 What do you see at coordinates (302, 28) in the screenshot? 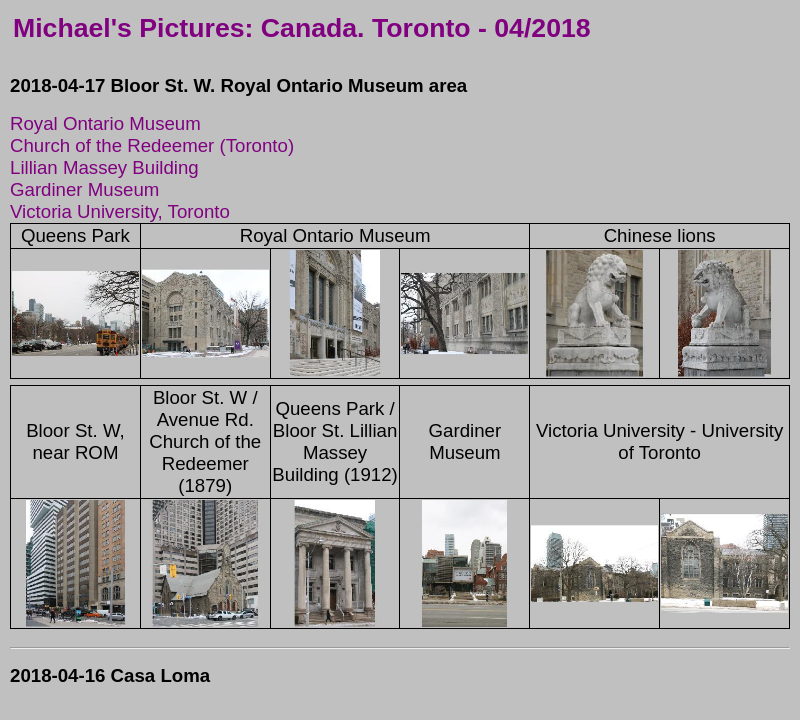
I see `Michael's Pictures: Canada. Toronto - 04/2018` at bounding box center [302, 28].